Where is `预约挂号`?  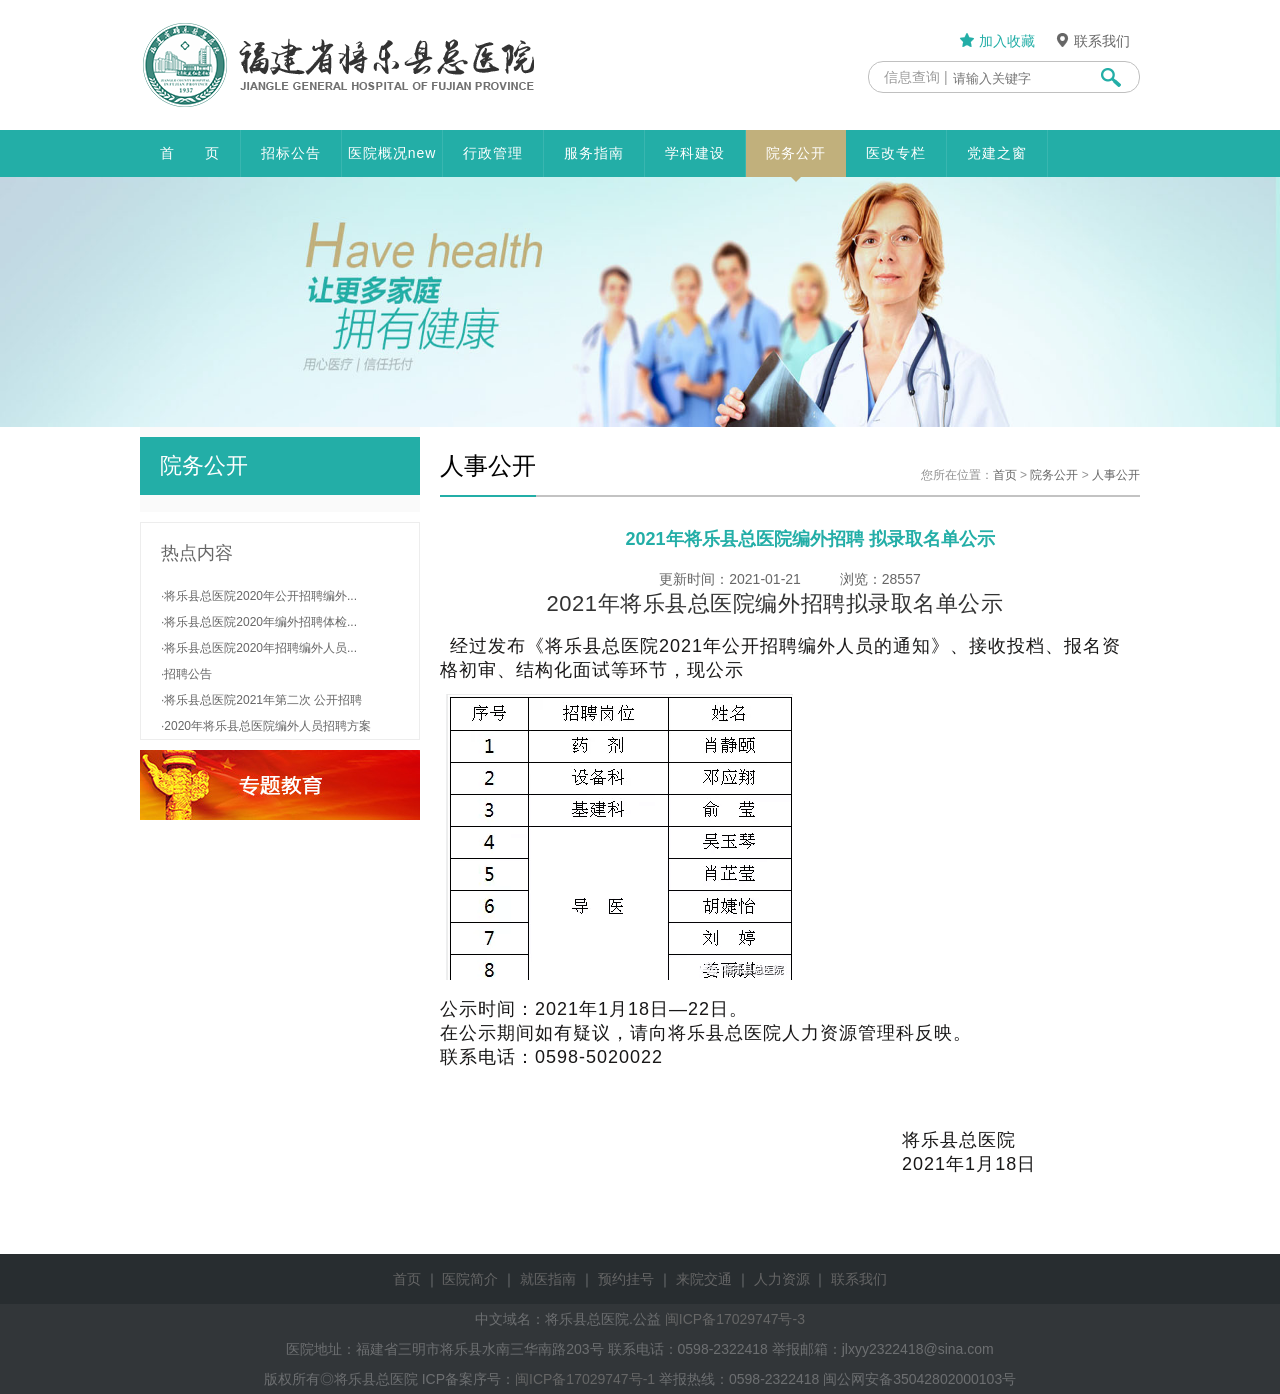 预约挂号 is located at coordinates (626, 1279).